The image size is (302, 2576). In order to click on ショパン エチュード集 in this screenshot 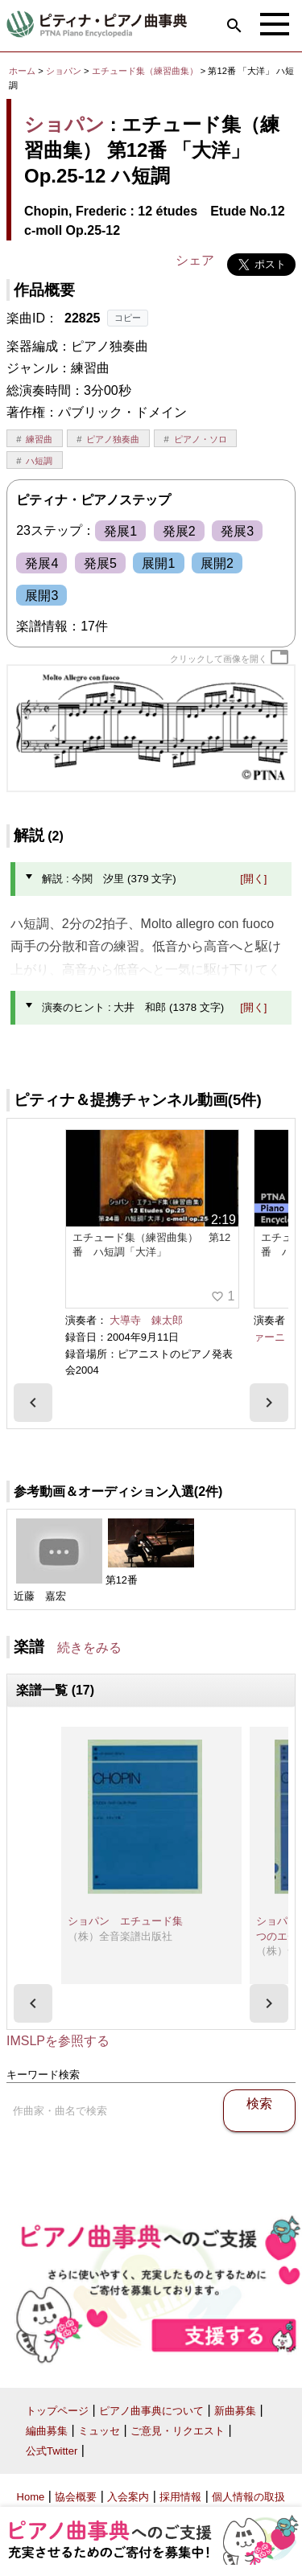, I will do `click(125, 1921)`.